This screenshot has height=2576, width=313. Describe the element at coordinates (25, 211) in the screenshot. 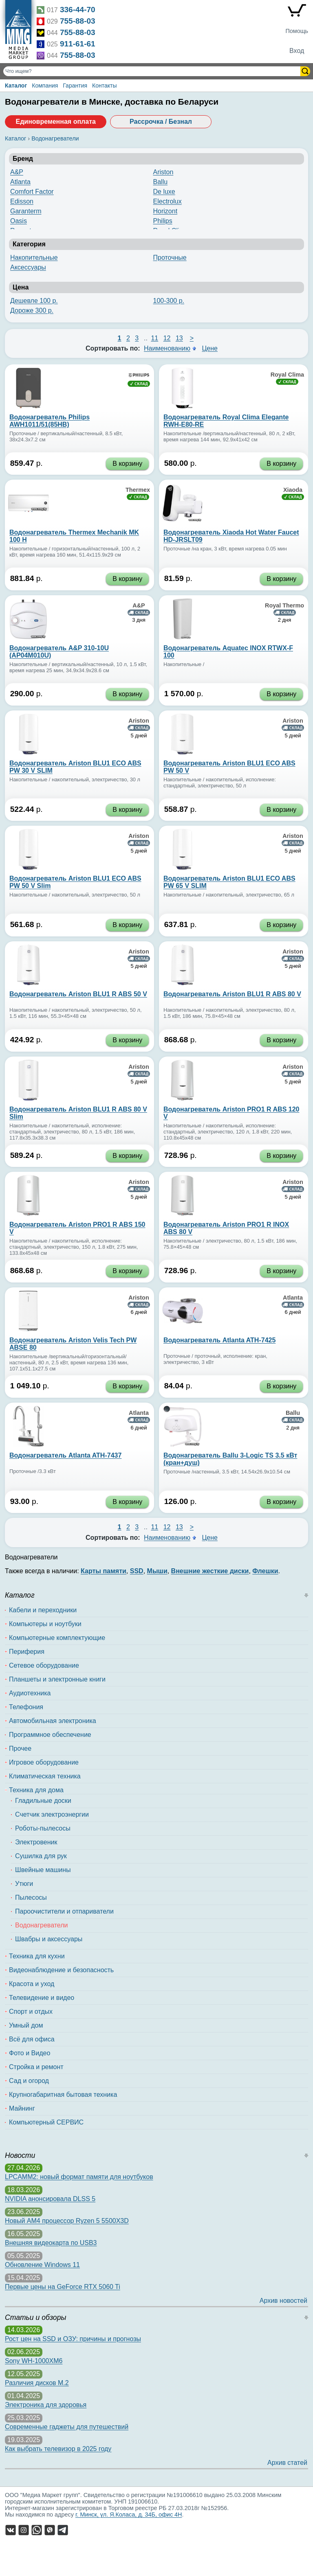

I see `Garanterm` at that location.